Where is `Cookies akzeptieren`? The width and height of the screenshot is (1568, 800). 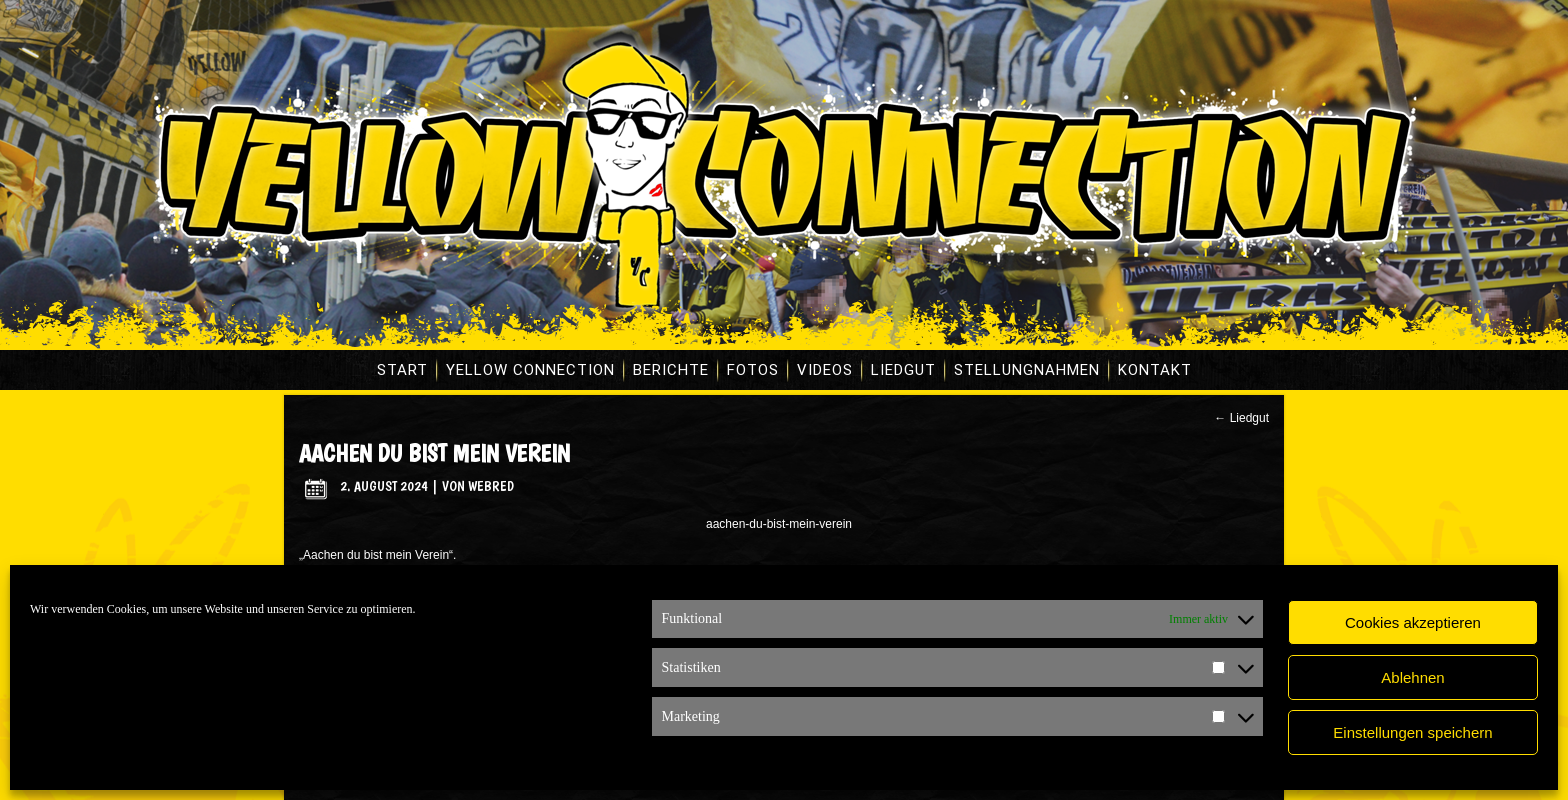
Cookies akzeptieren is located at coordinates (1413, 622).